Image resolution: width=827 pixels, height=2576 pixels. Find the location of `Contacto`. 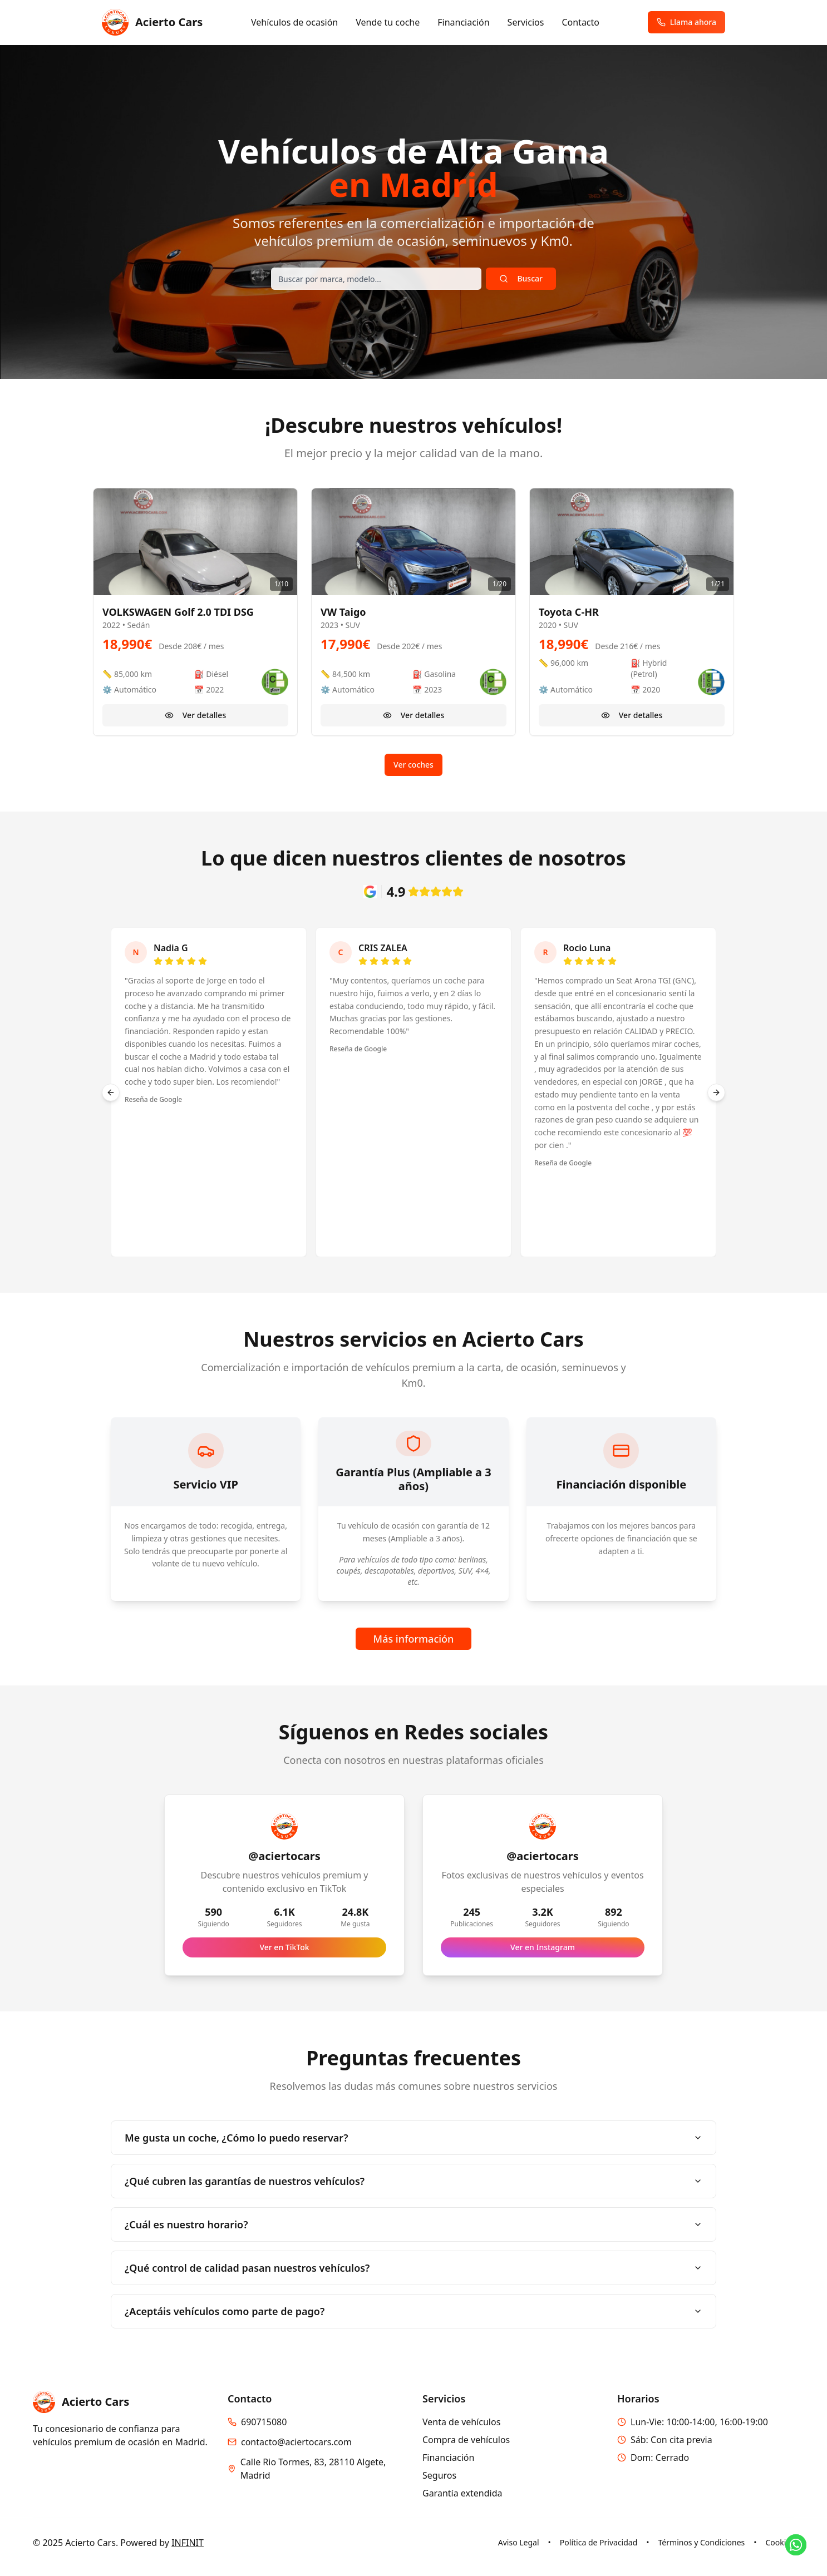

Contacto is located at coordinates (580, 22).